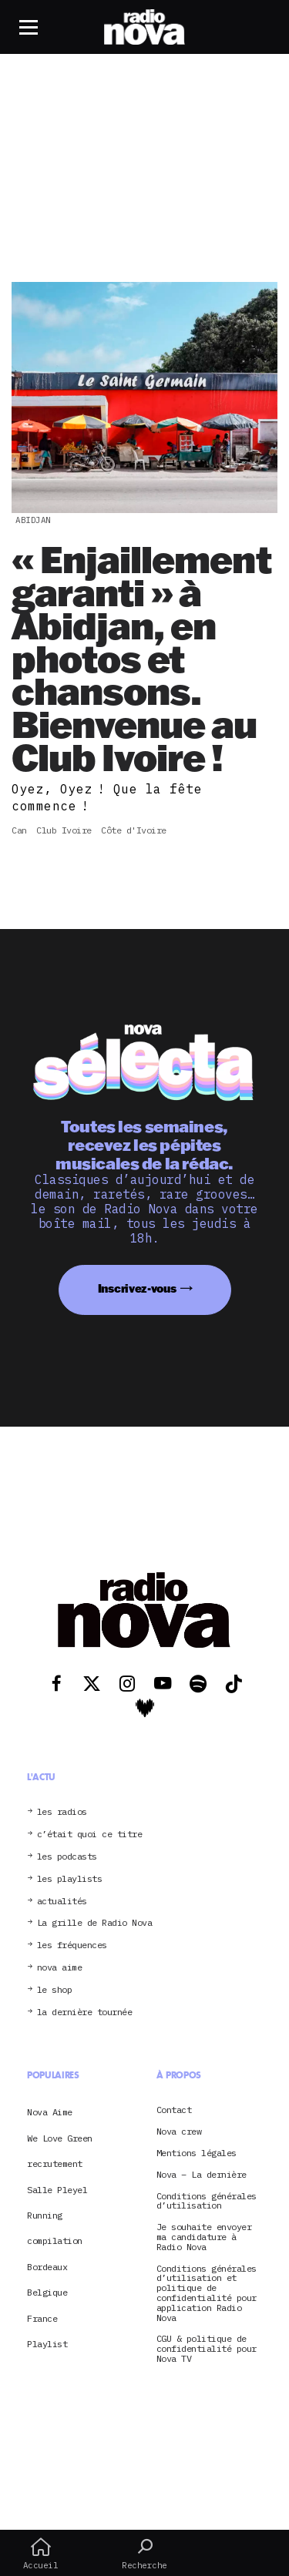  I want to click on Conditions générales d’utilisation et politique de confidentialité pour application Radio Nova, so click(206, 2293).